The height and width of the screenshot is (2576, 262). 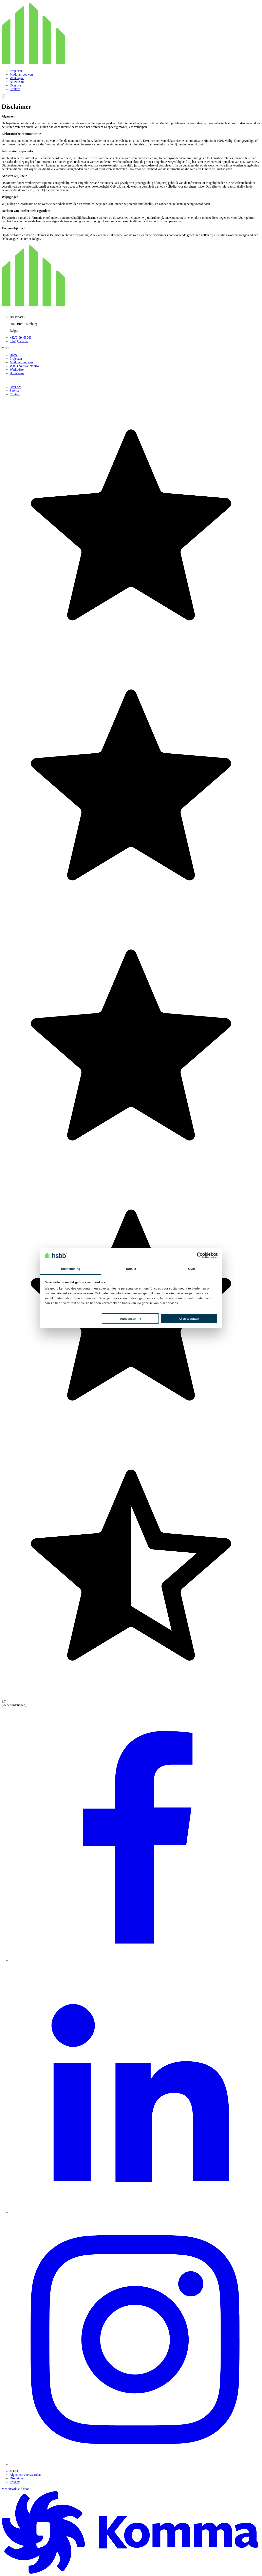 I want to click on Algemene voorwaarden, so click(x=25, y=2474).